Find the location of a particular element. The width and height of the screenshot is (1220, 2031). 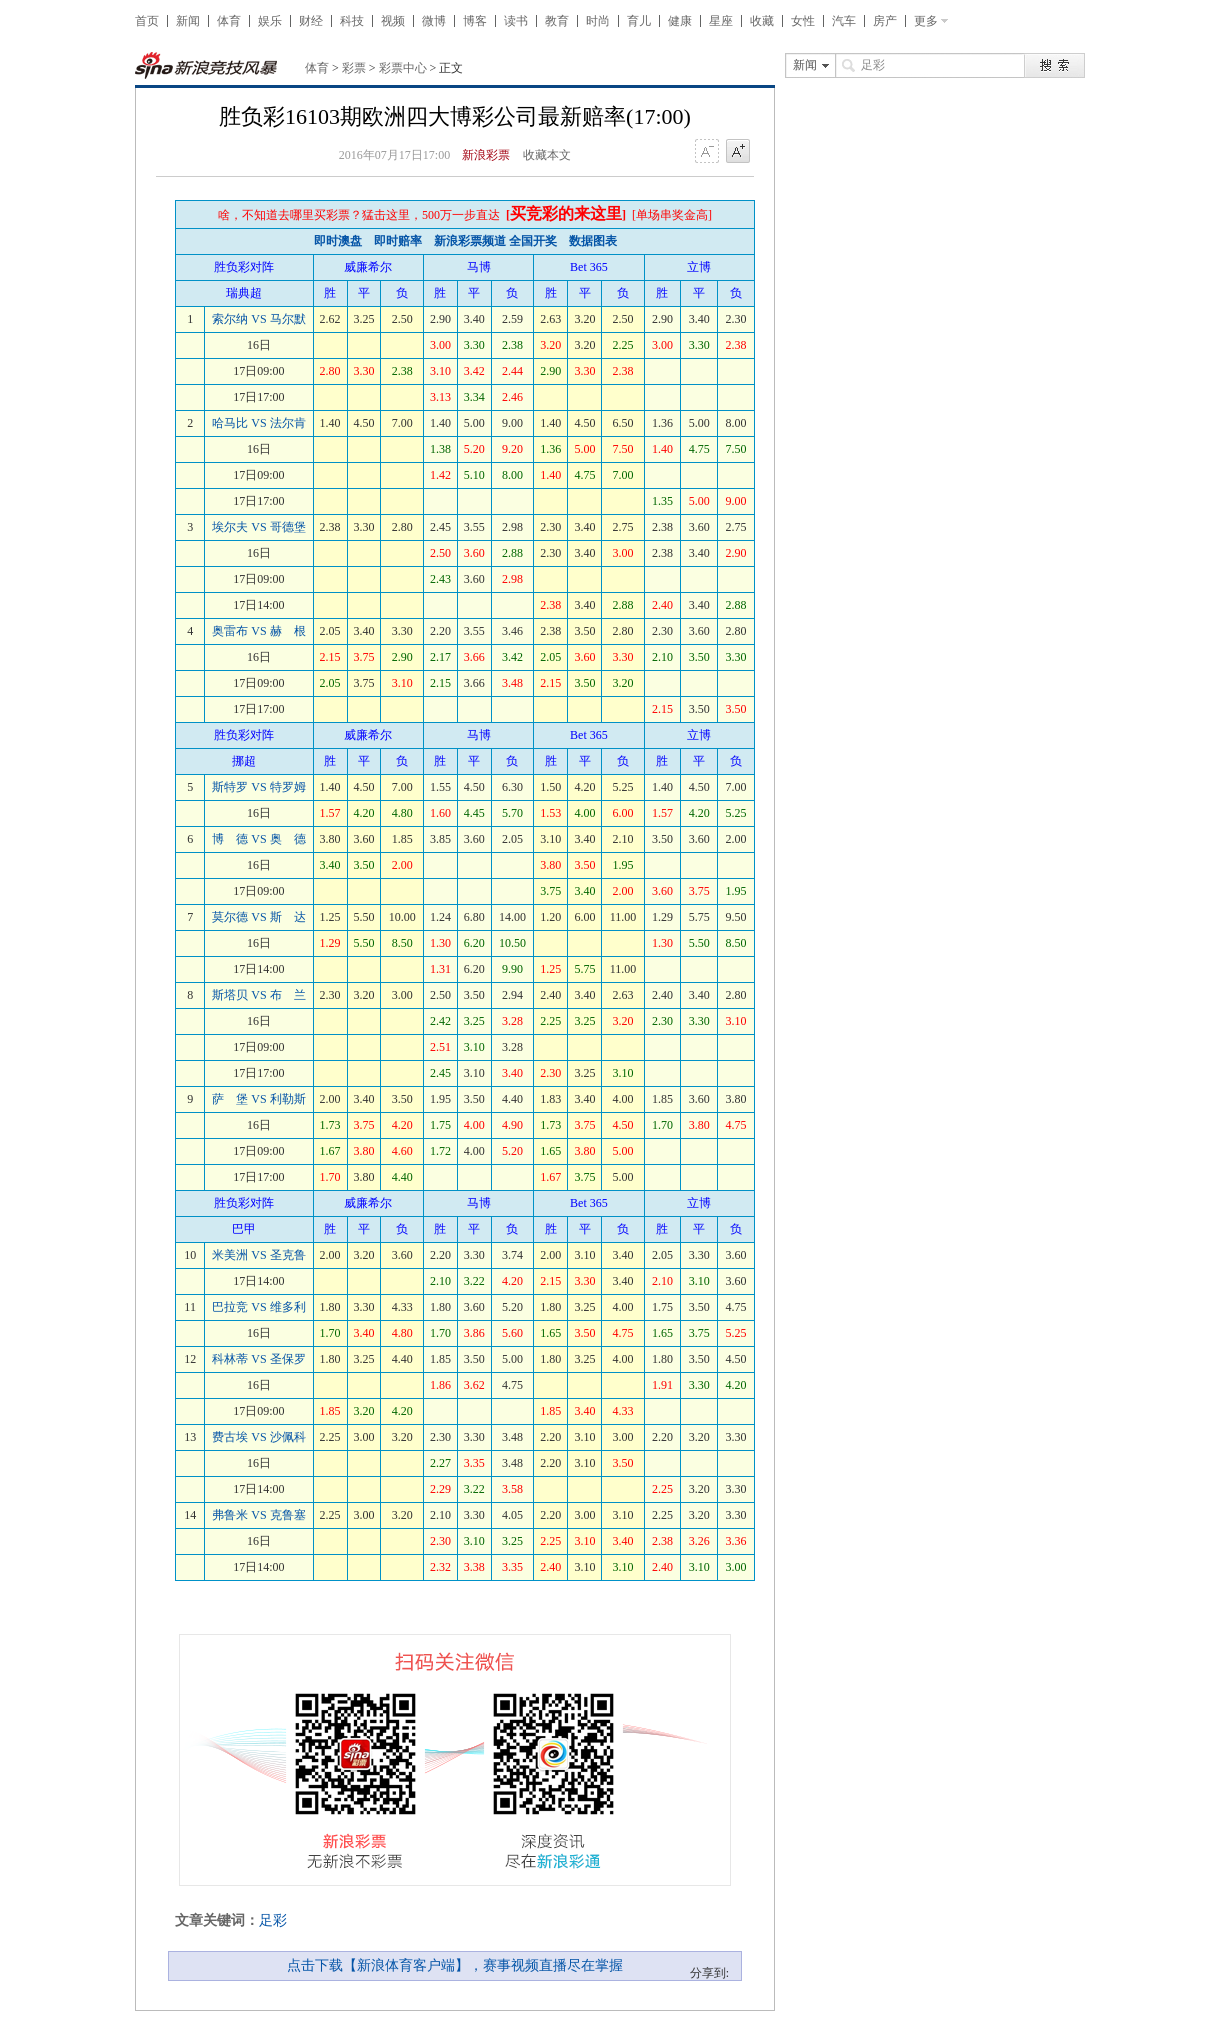

埃尔夫 VS 哥德堡 is located at coordinates (258, 527).